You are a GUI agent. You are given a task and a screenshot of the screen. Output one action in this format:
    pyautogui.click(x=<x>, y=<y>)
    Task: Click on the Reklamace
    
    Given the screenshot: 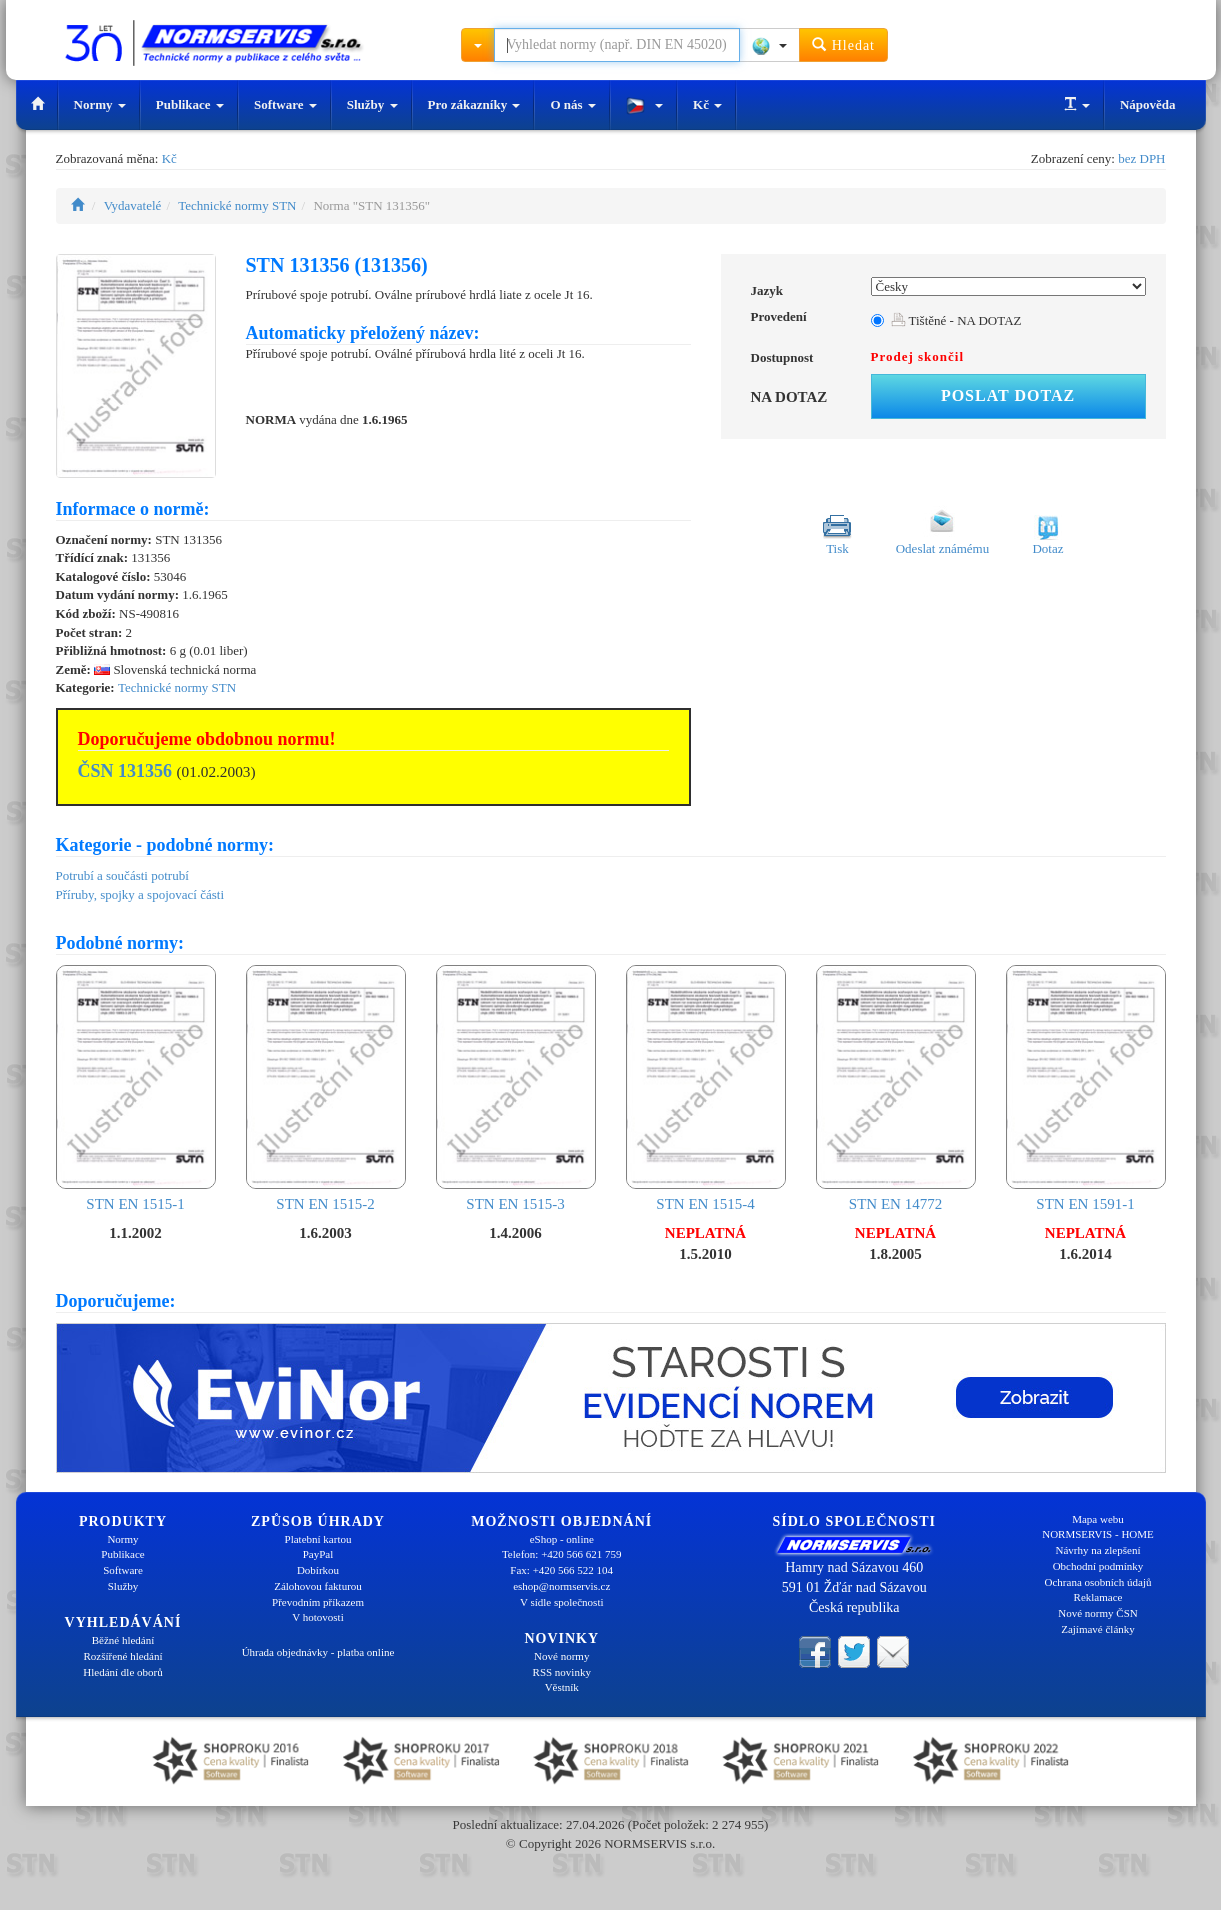 What is the action you would take?
    pyautogui.click(x=1098, y=1597)
    